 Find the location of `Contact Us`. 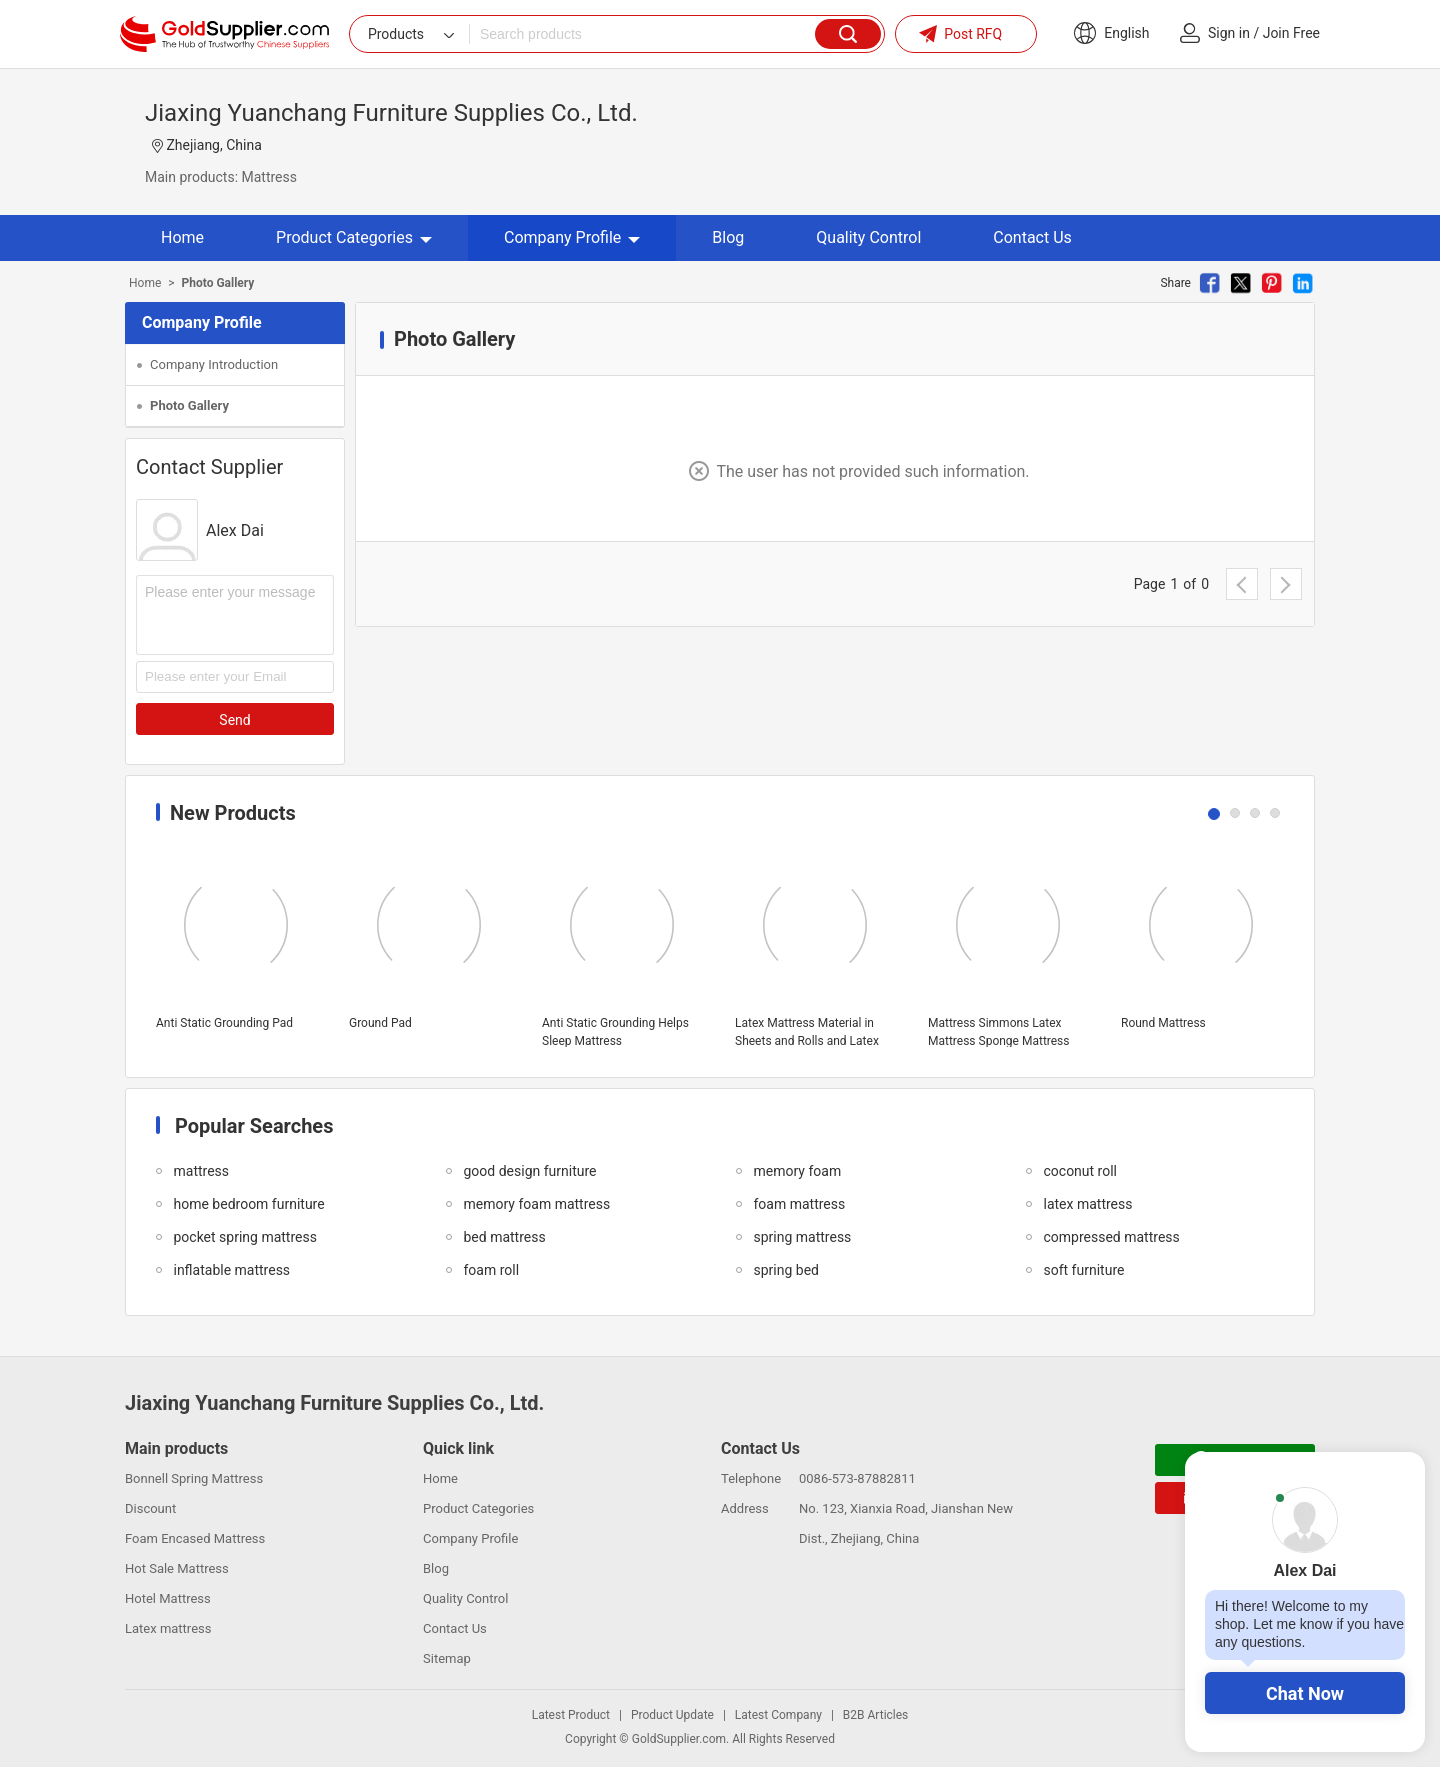

Contact Us is located at coordinates (1032, 237).